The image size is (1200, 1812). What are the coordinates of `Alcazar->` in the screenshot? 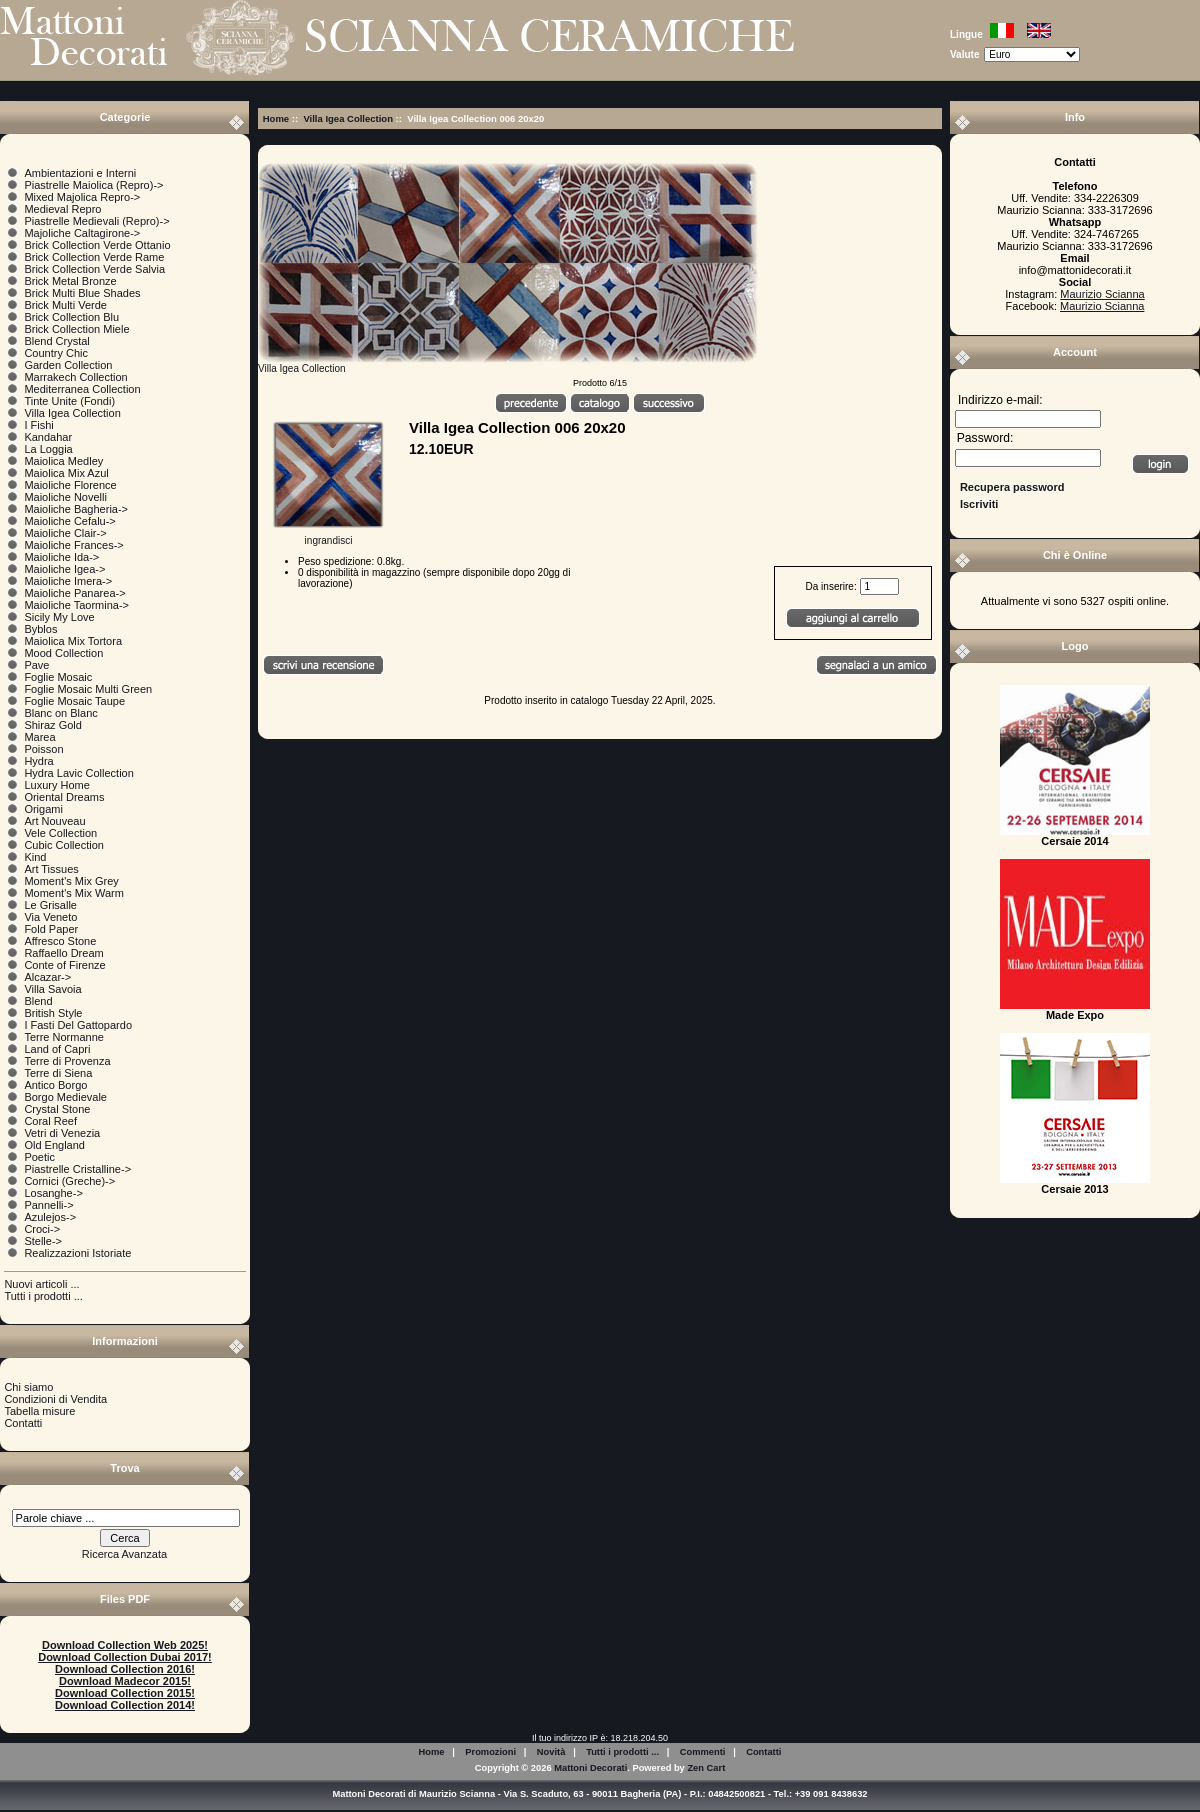 It's located at (47, 977).